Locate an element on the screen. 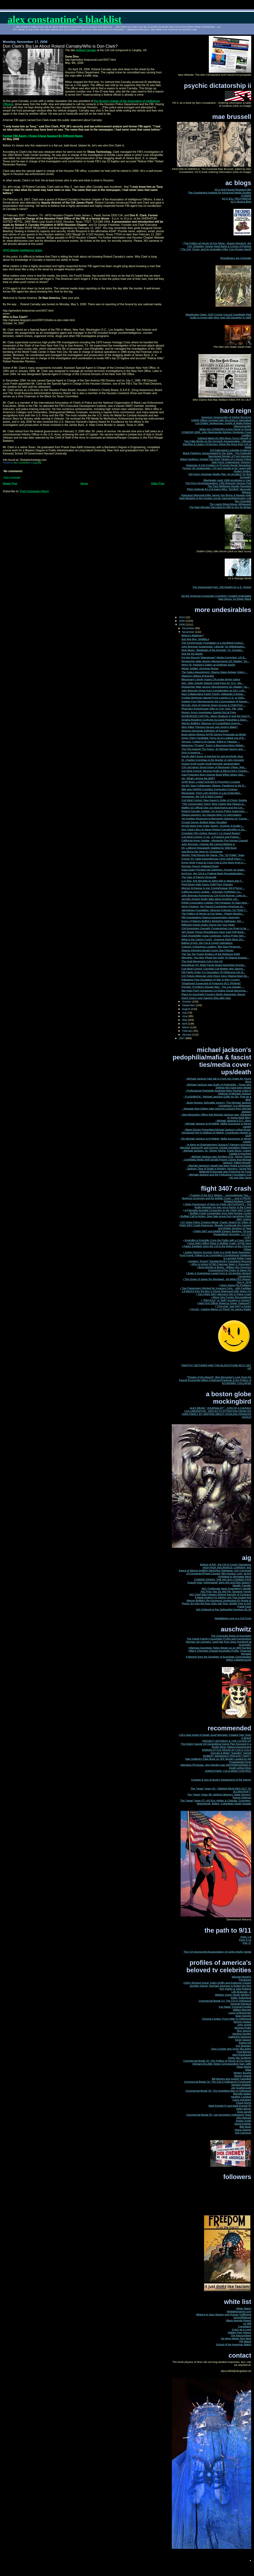 This screenshot has width=254, height=2576. * The Politics of Heroin at Fox News - Rupert Murdoch, the CIA, Shackley, Nugan Hand Bank & Crimes of Patriots is located at coordinates (216, 245).